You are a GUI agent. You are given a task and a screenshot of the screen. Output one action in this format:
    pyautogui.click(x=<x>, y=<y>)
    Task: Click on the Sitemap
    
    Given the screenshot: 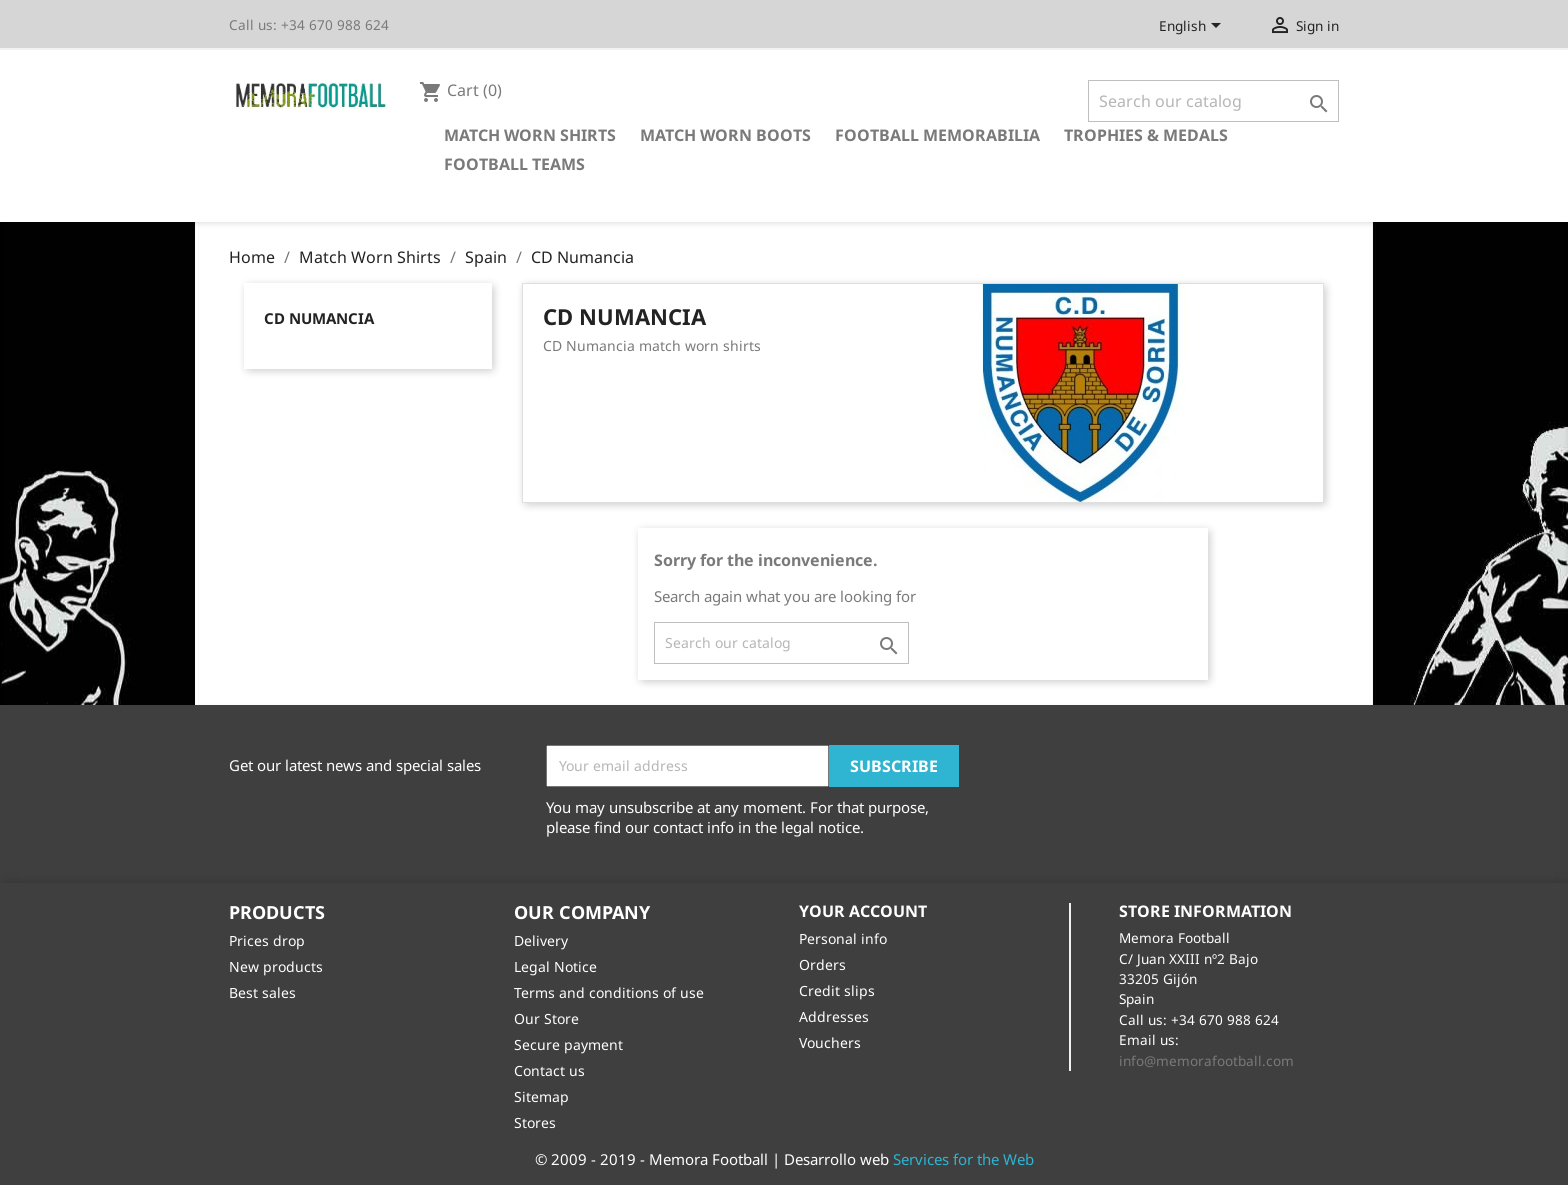 What is the action you would take?
    pyautogui.click(x=541, y=1096)
    